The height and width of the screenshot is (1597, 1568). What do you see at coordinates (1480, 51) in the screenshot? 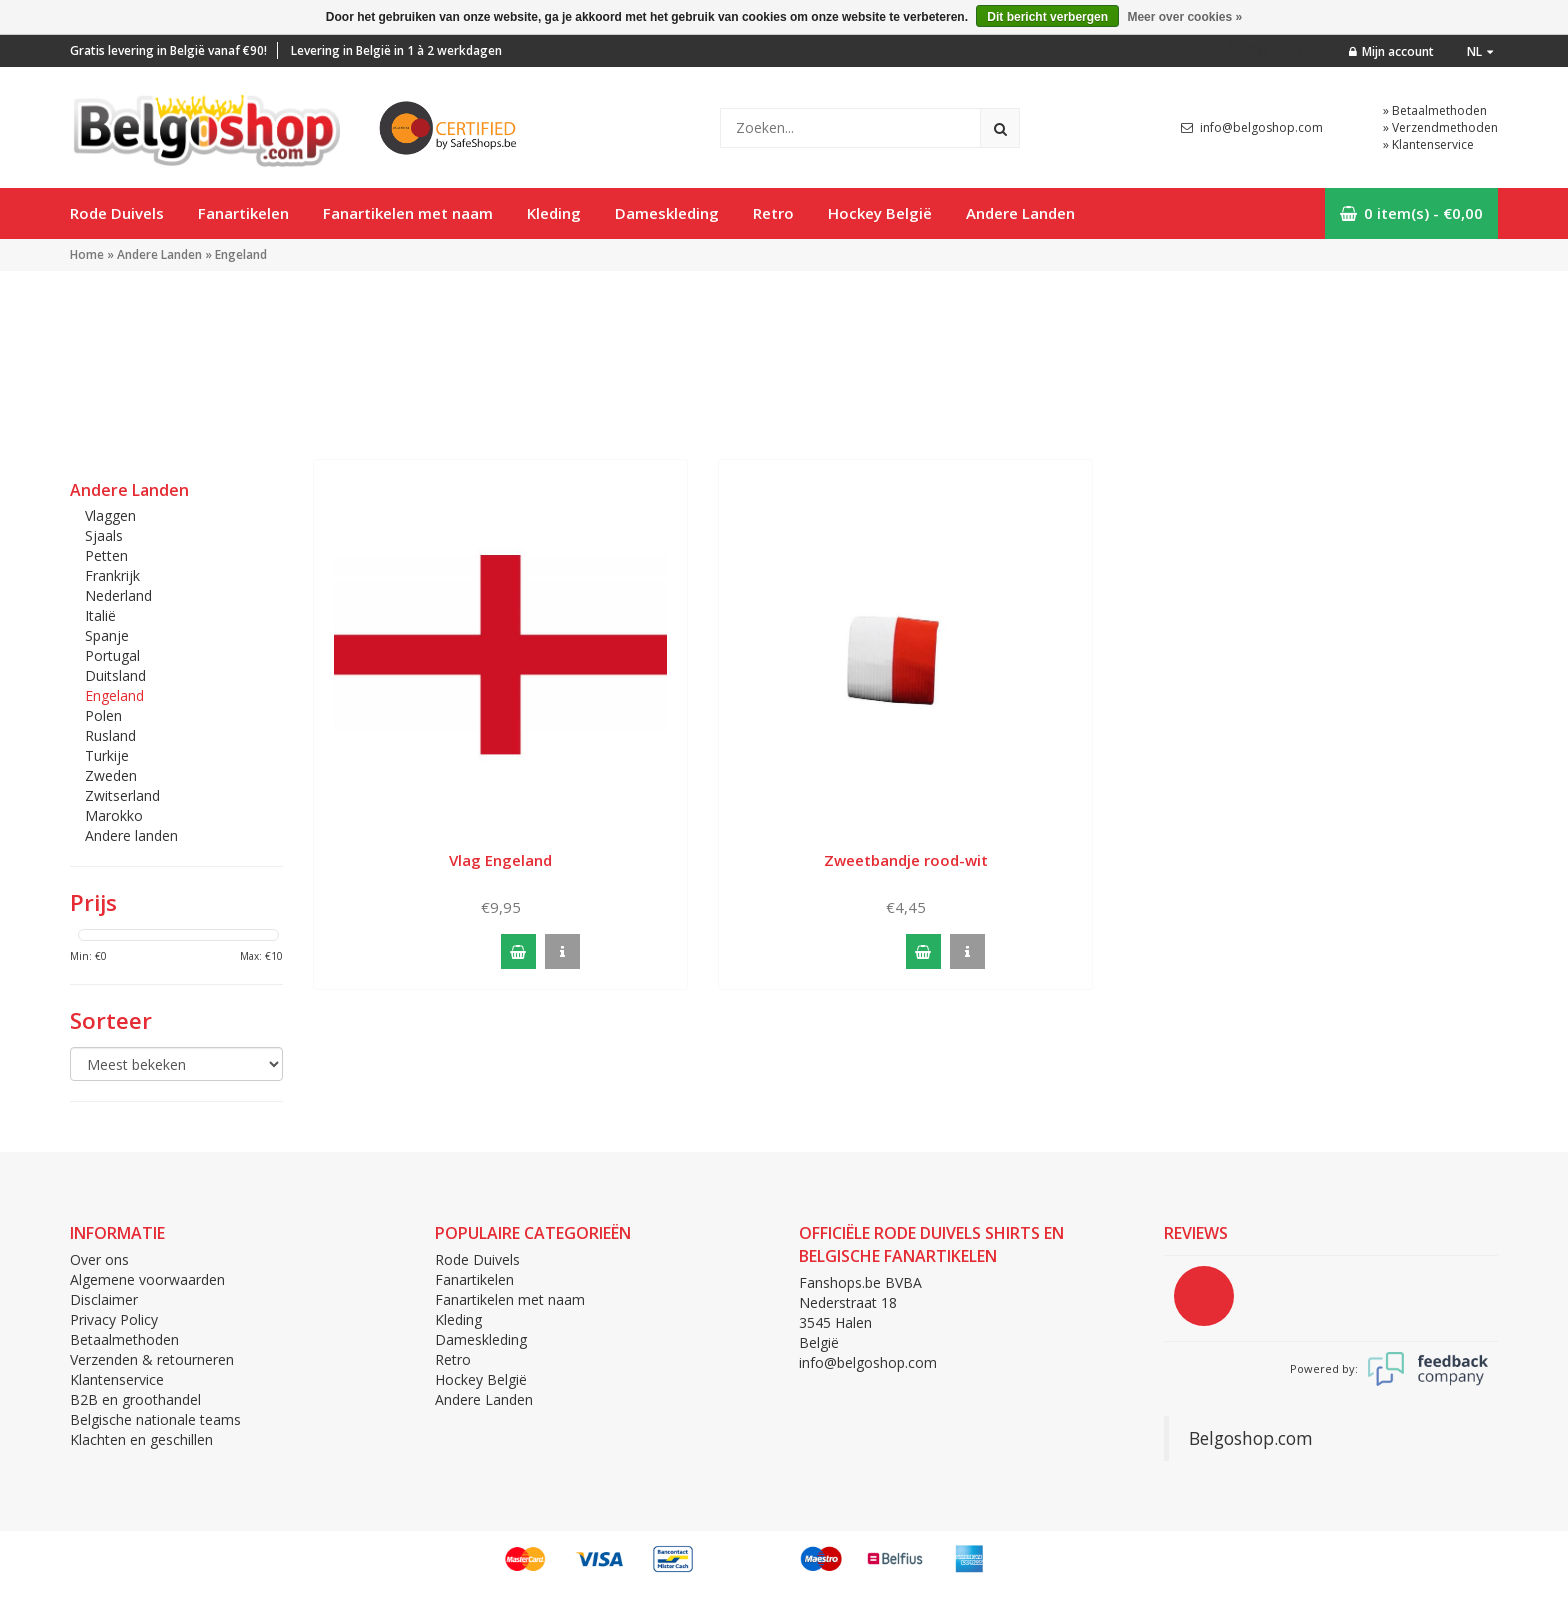
I see `nl` at bounding box center [1480, 51].